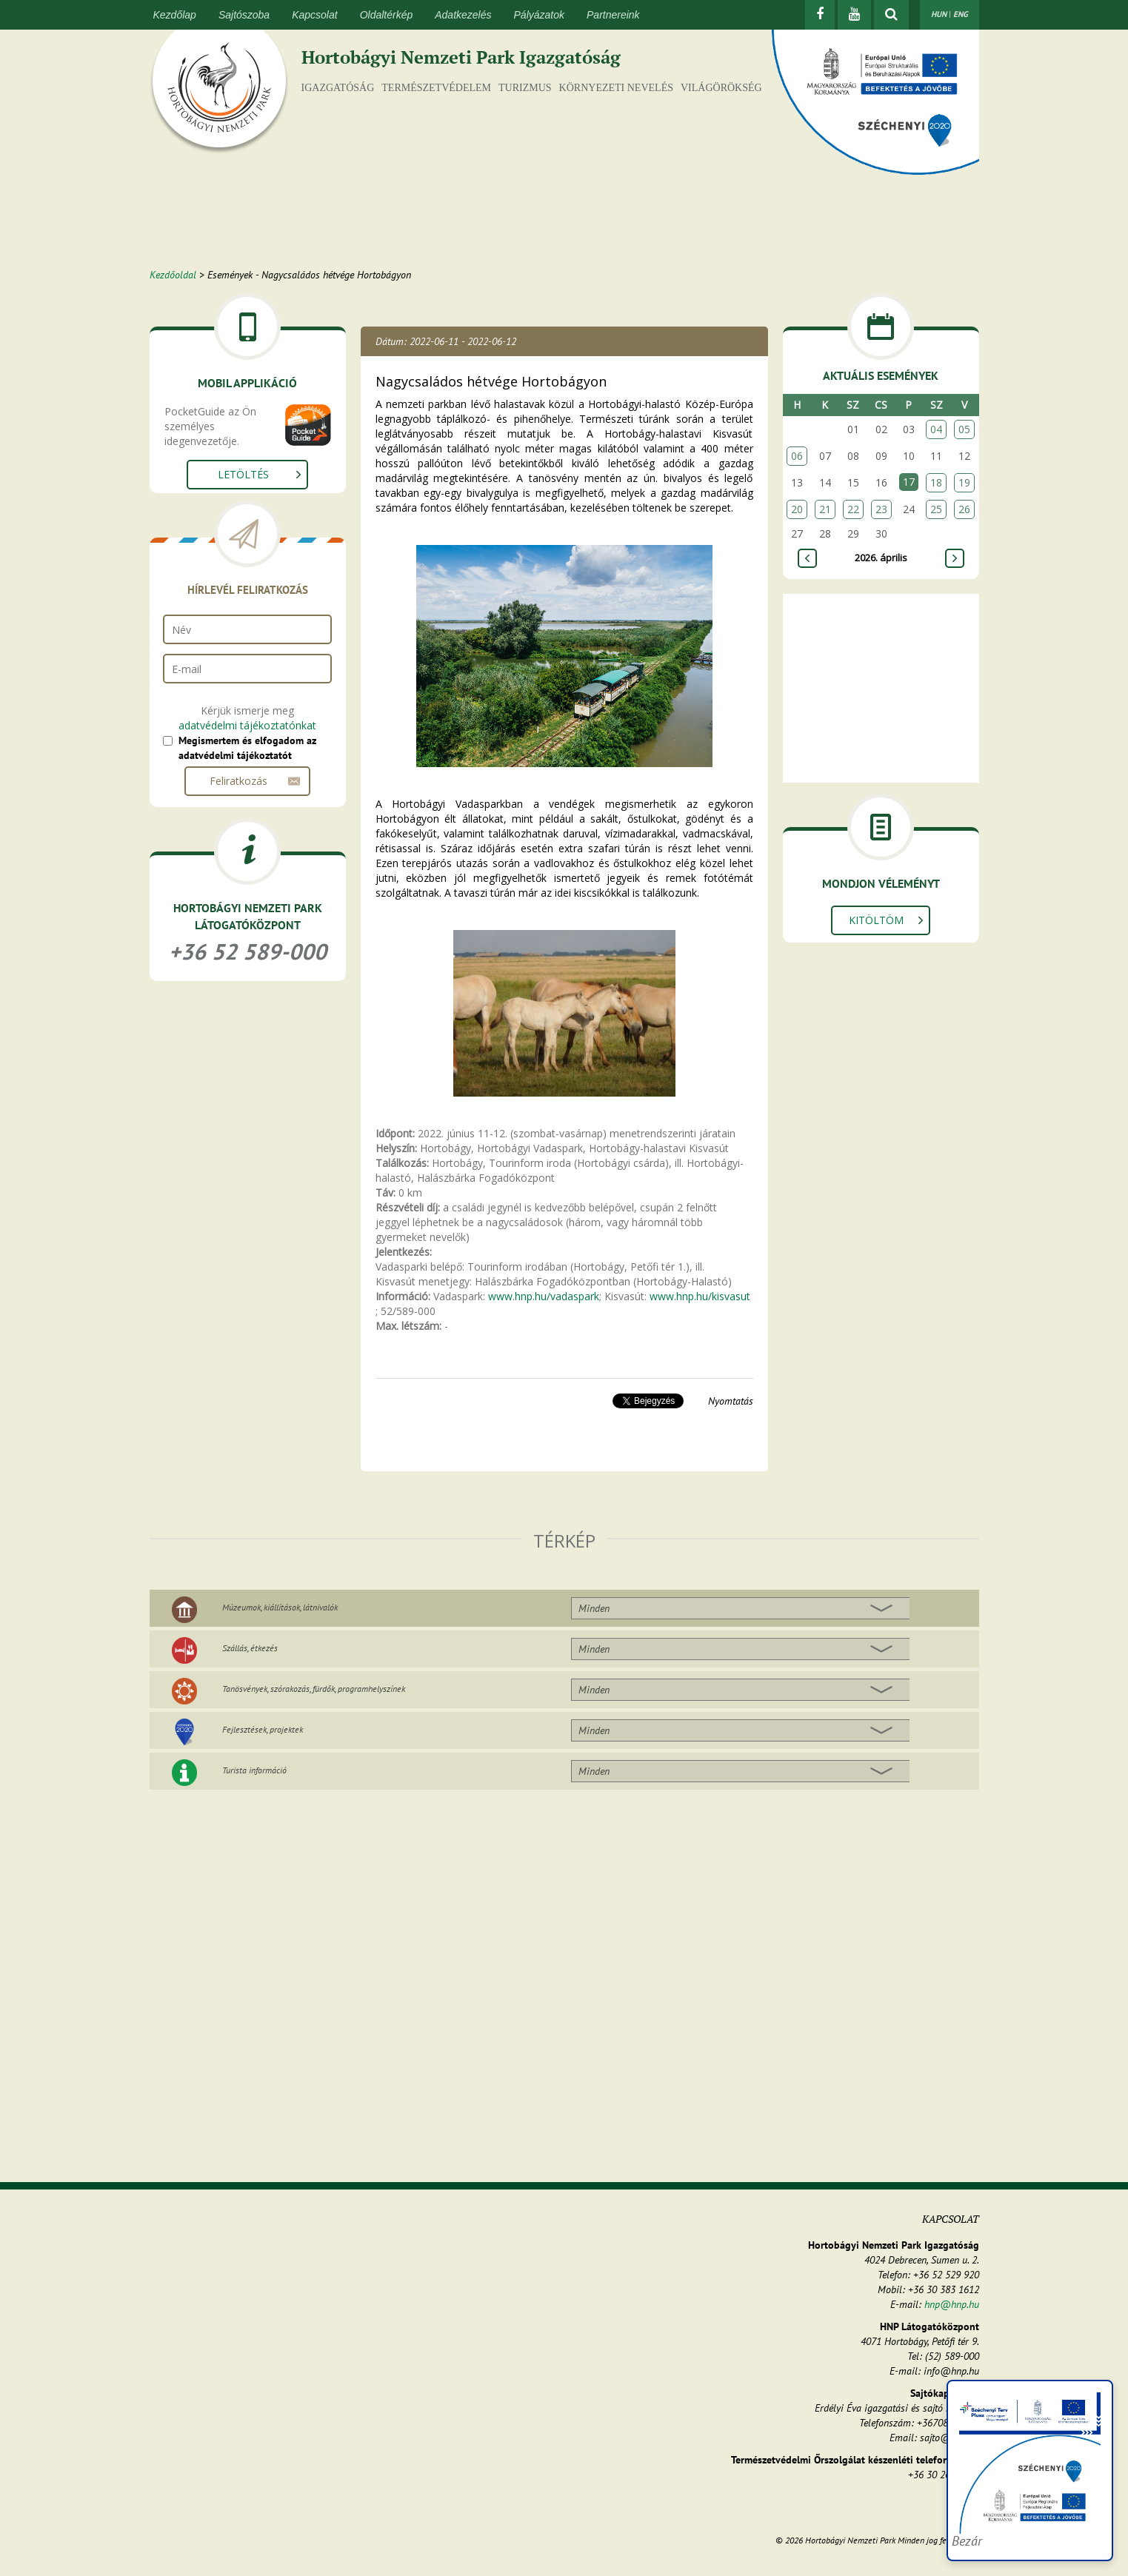  What do you see at coordinates (244, 15) in the screenshot?
I see `Sajtószoba` at bounding box center [244, 15].